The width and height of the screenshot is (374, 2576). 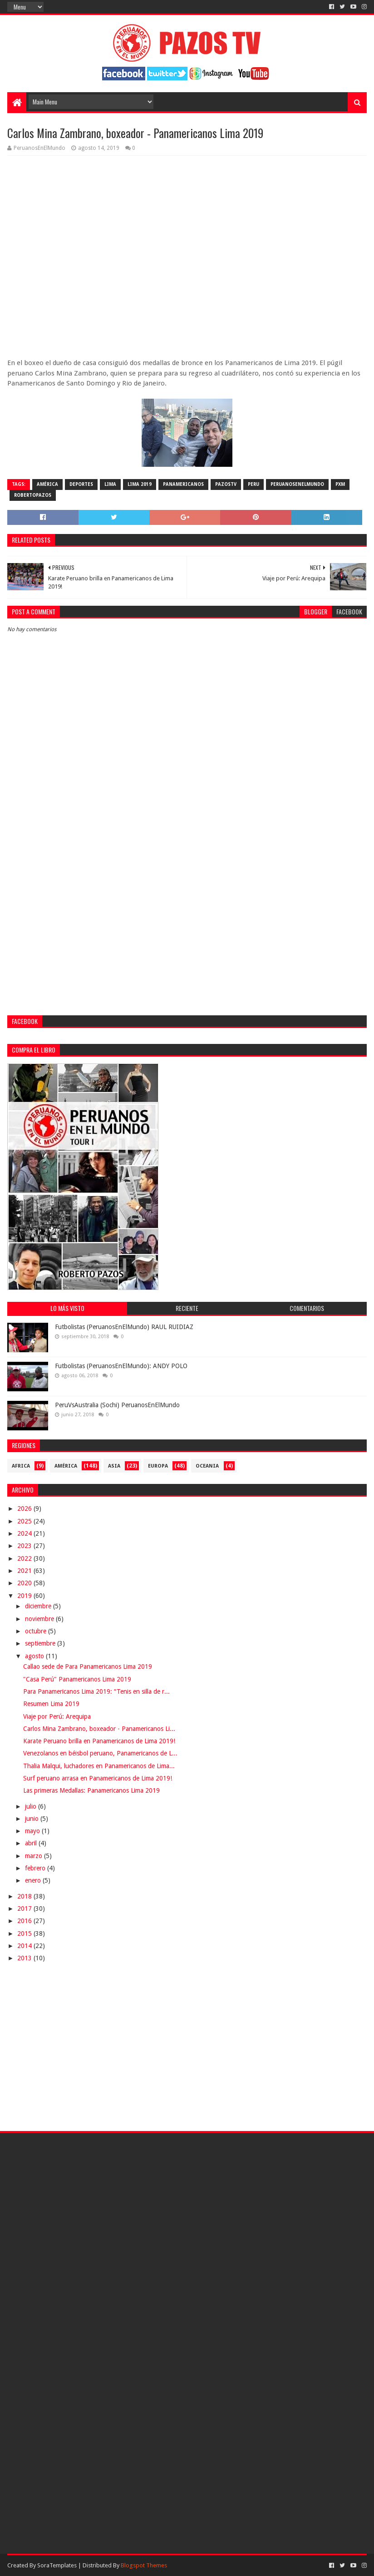 I want to click on 2019, so click(x=25, y=1595).